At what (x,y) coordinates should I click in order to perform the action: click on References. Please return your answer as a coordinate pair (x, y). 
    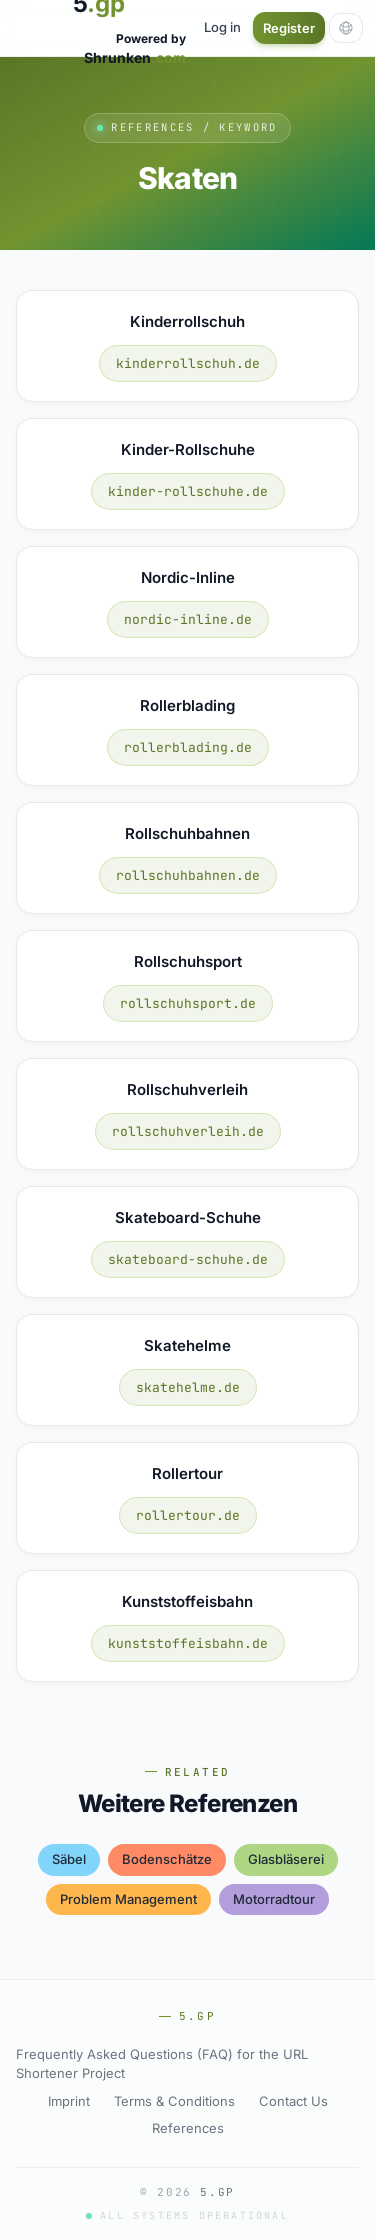
    Looking at the image, I should click on (188, 2128).